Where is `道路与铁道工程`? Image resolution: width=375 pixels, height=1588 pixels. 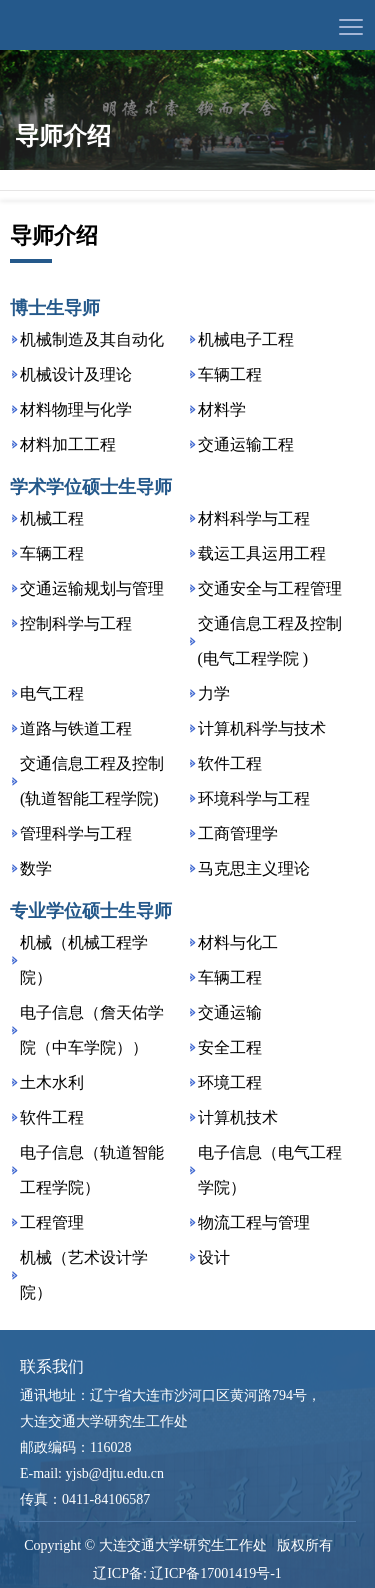 道路与铁道工程 is located at coordinates (76, 728).